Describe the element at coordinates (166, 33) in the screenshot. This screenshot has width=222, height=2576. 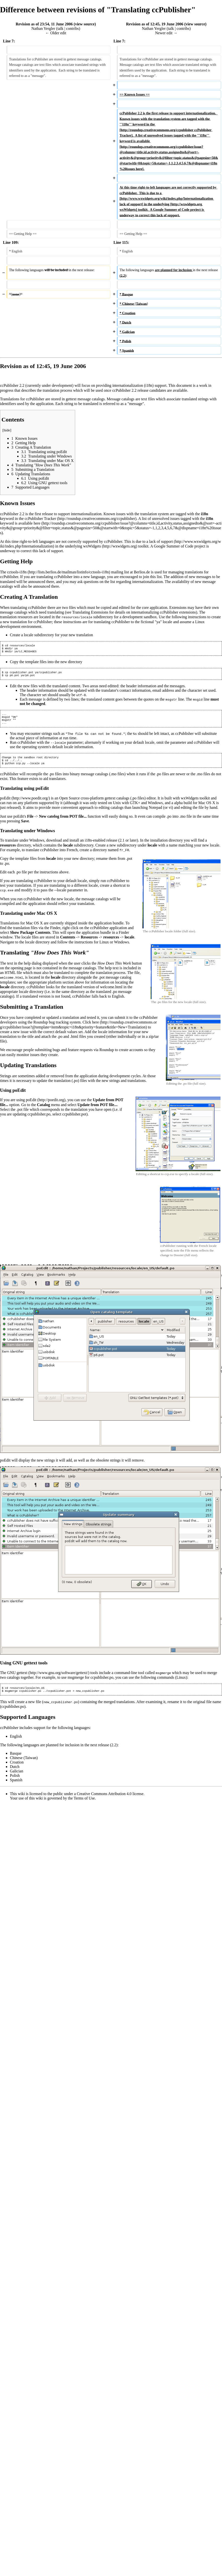
I see `Newer edit →` at that location.